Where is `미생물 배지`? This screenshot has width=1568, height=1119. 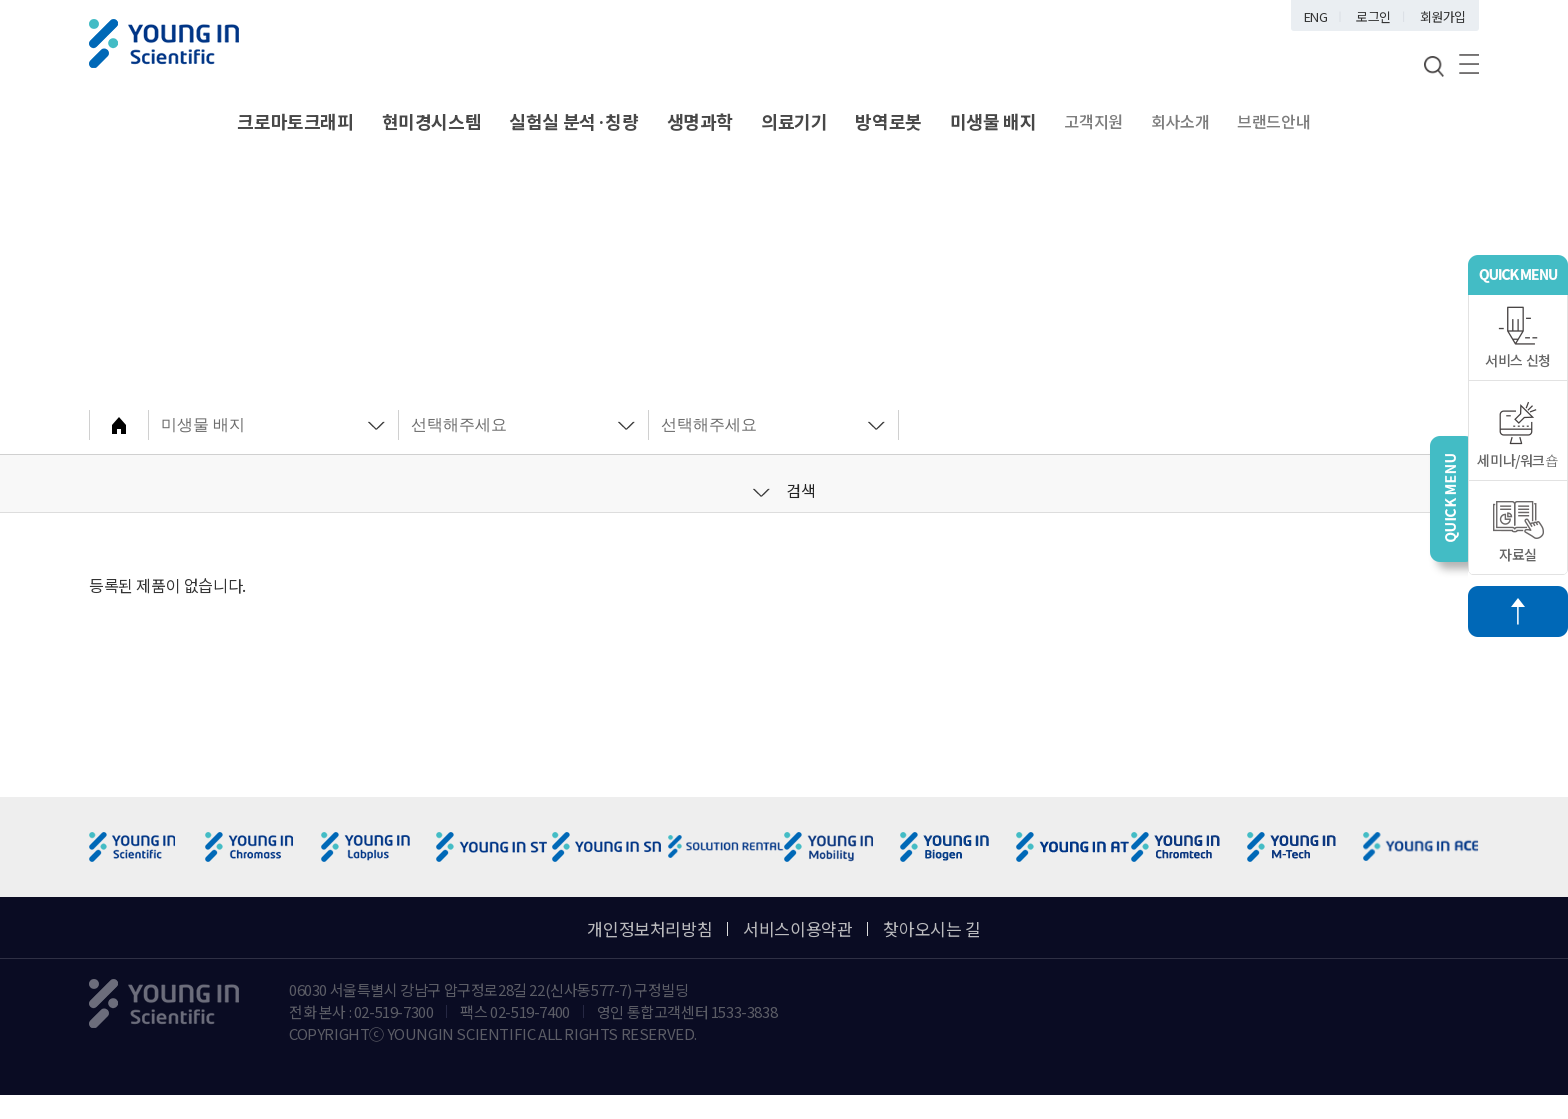
미생물 배지 is located at coordinates (993, 121).